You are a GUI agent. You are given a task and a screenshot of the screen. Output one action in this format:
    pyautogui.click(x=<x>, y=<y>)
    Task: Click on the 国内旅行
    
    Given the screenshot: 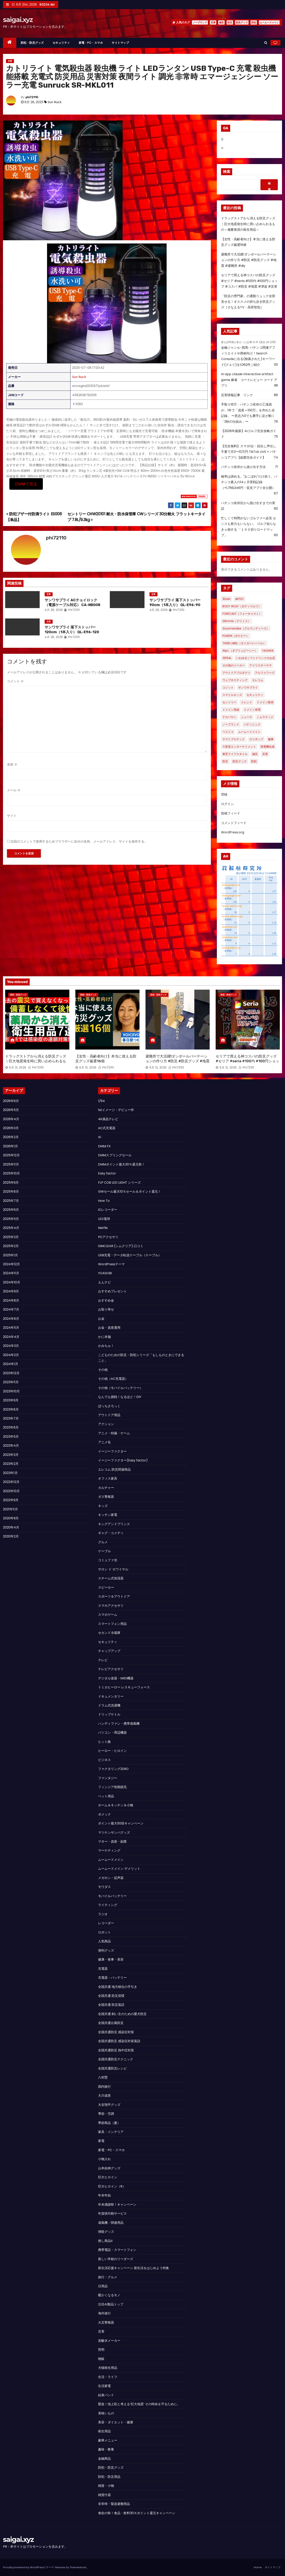 What is the action you would take?
    pyautogui.click(x=104, y=2086)
    